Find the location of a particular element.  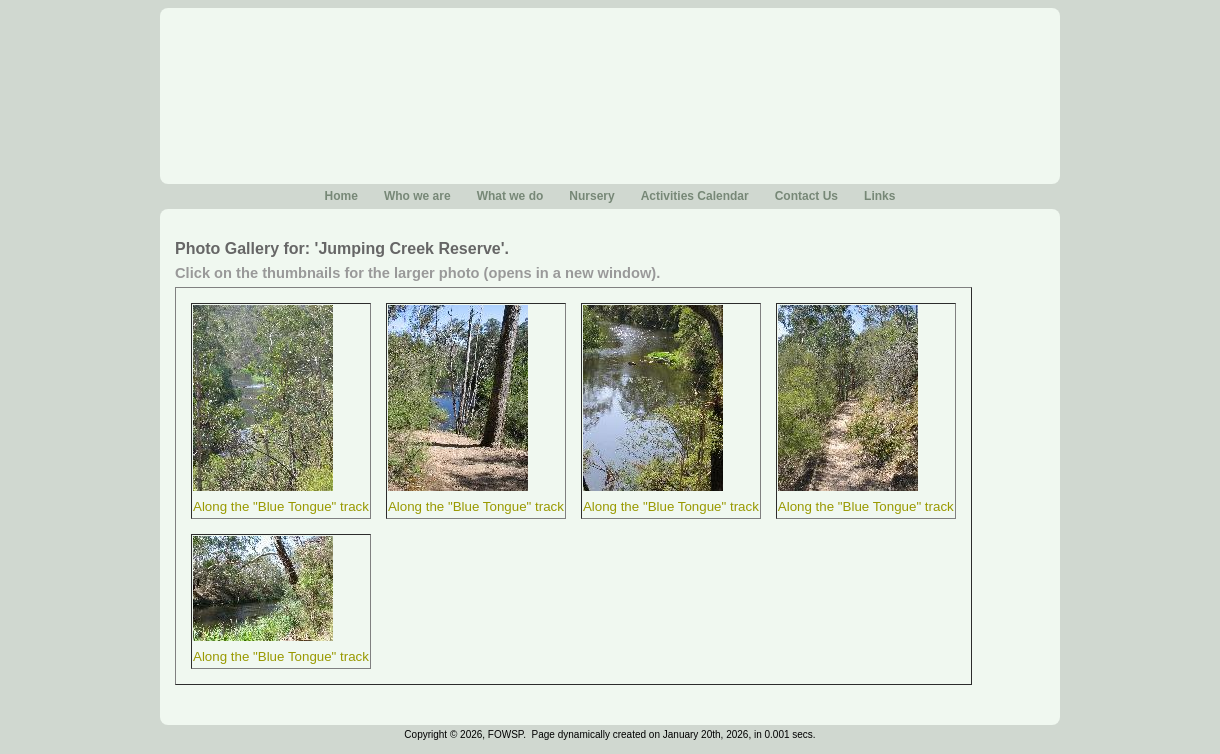

Who we are is located at coordinates (417, 196).